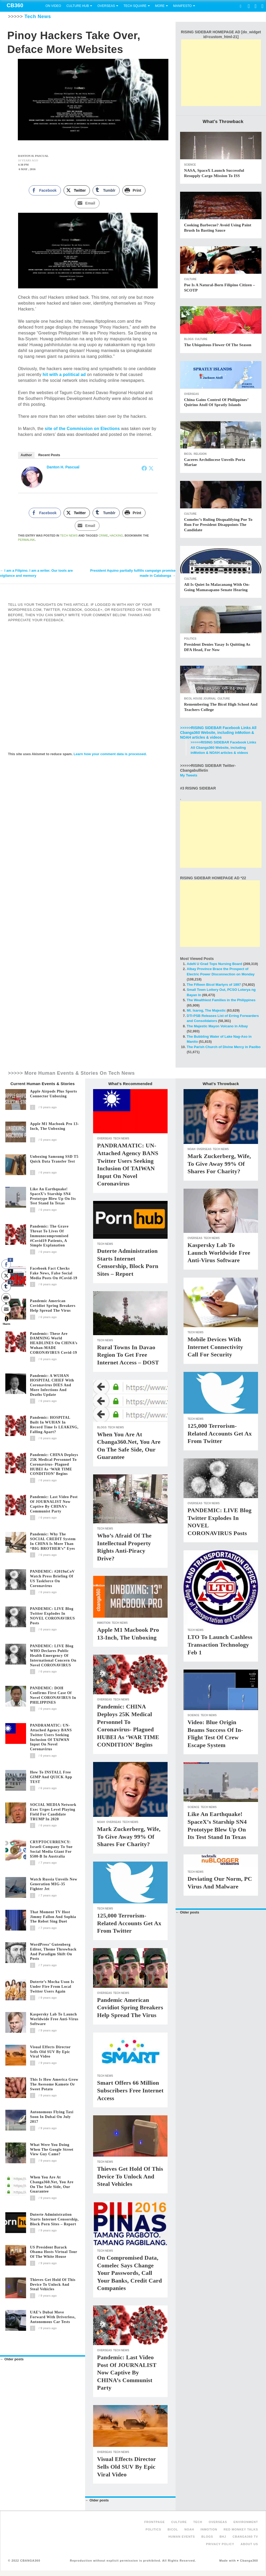  Describe the element at coordinates (52, 2117) in the screenshot. I see `Autonomous flying taxi soon in Dubai on July 2017` at that location.